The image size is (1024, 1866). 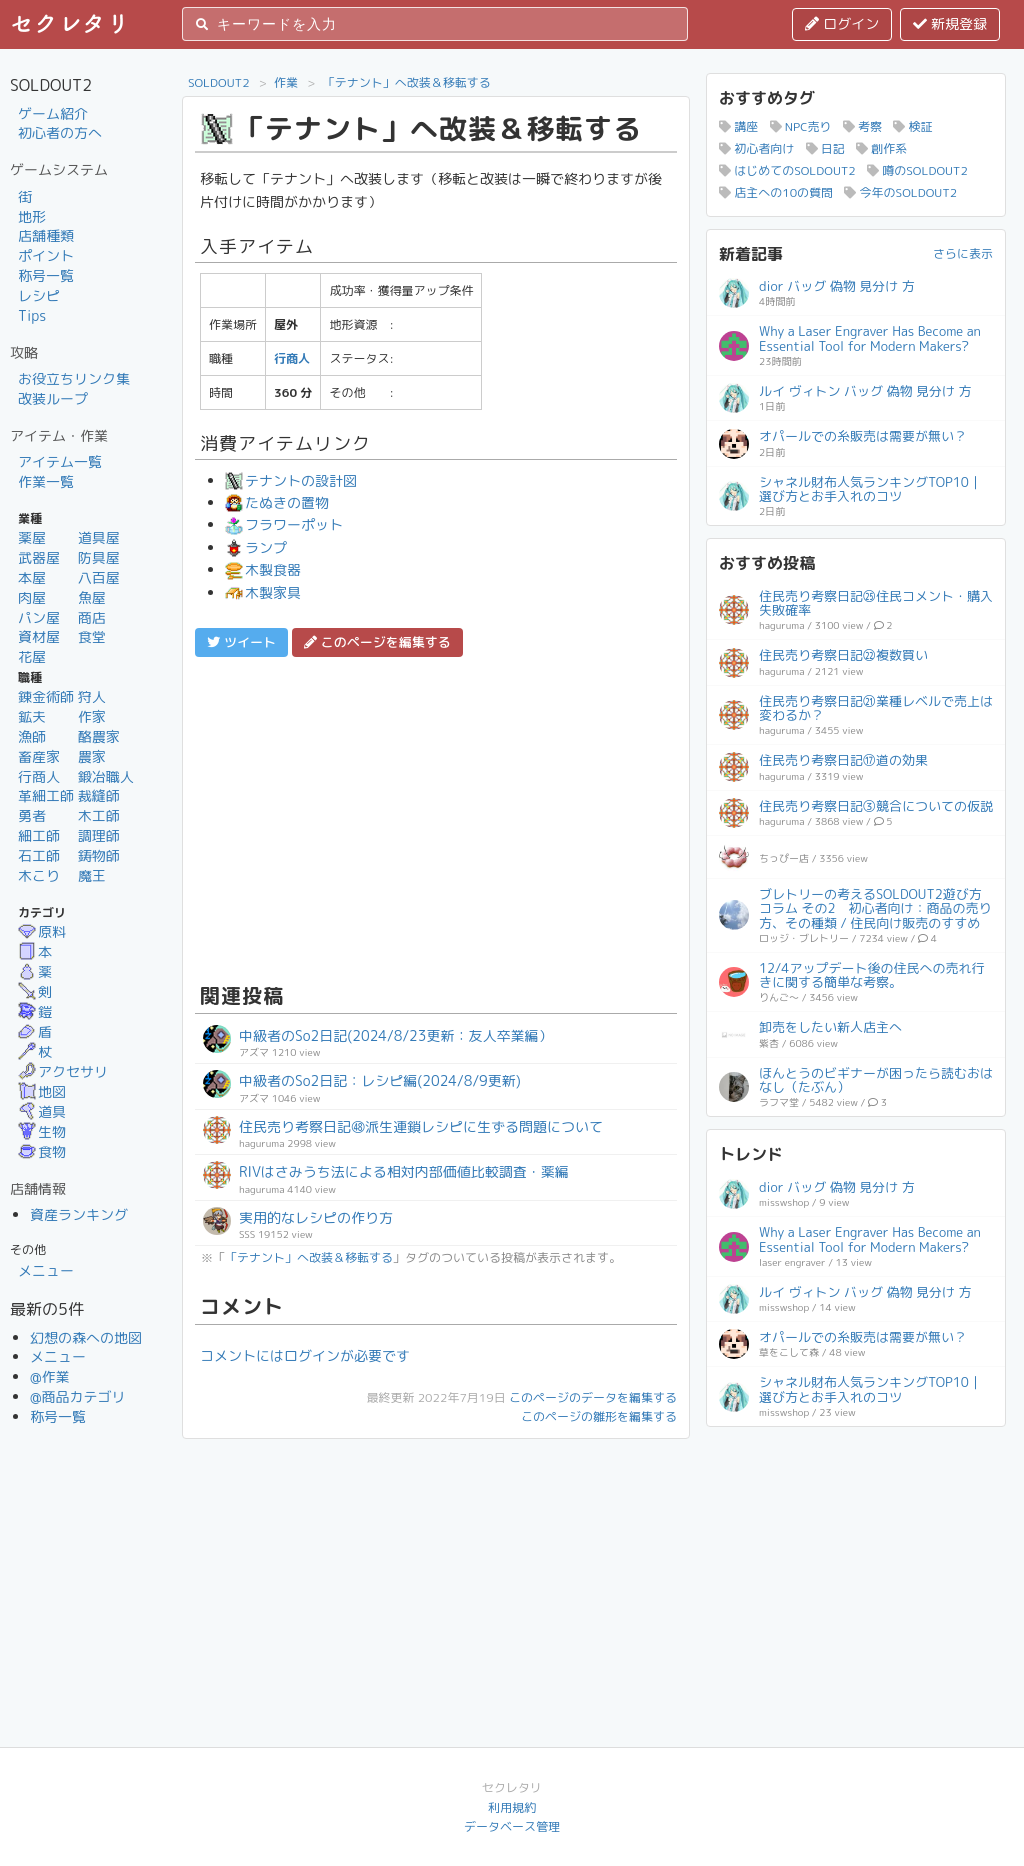 I want to click on 地形, so click(x=32, y=216).